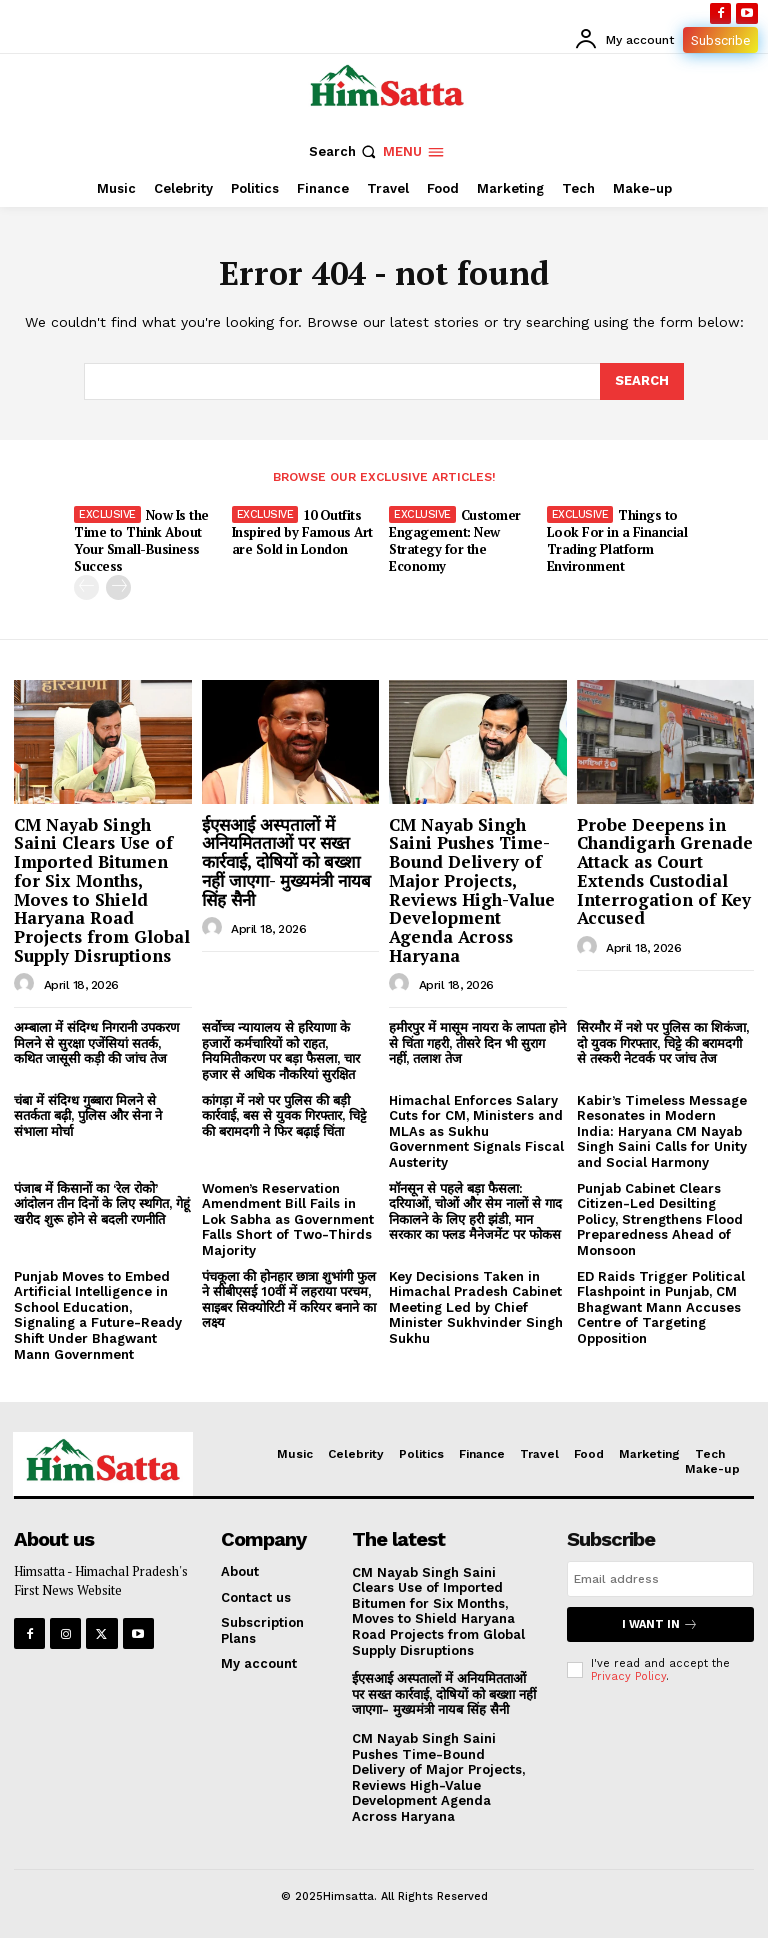 The image size is (768, 1938). What do you see at coordinates (286, 862) in the screenshot?
I see `ईएसआई अस्पतालों में अनियमितताओं पर सख्त कार्रवाई, दोषियों को बख्शा नहीं जाएगा- मुख्यमंत्री नायब सिंह सैनी` at bounding box center [286, 862].